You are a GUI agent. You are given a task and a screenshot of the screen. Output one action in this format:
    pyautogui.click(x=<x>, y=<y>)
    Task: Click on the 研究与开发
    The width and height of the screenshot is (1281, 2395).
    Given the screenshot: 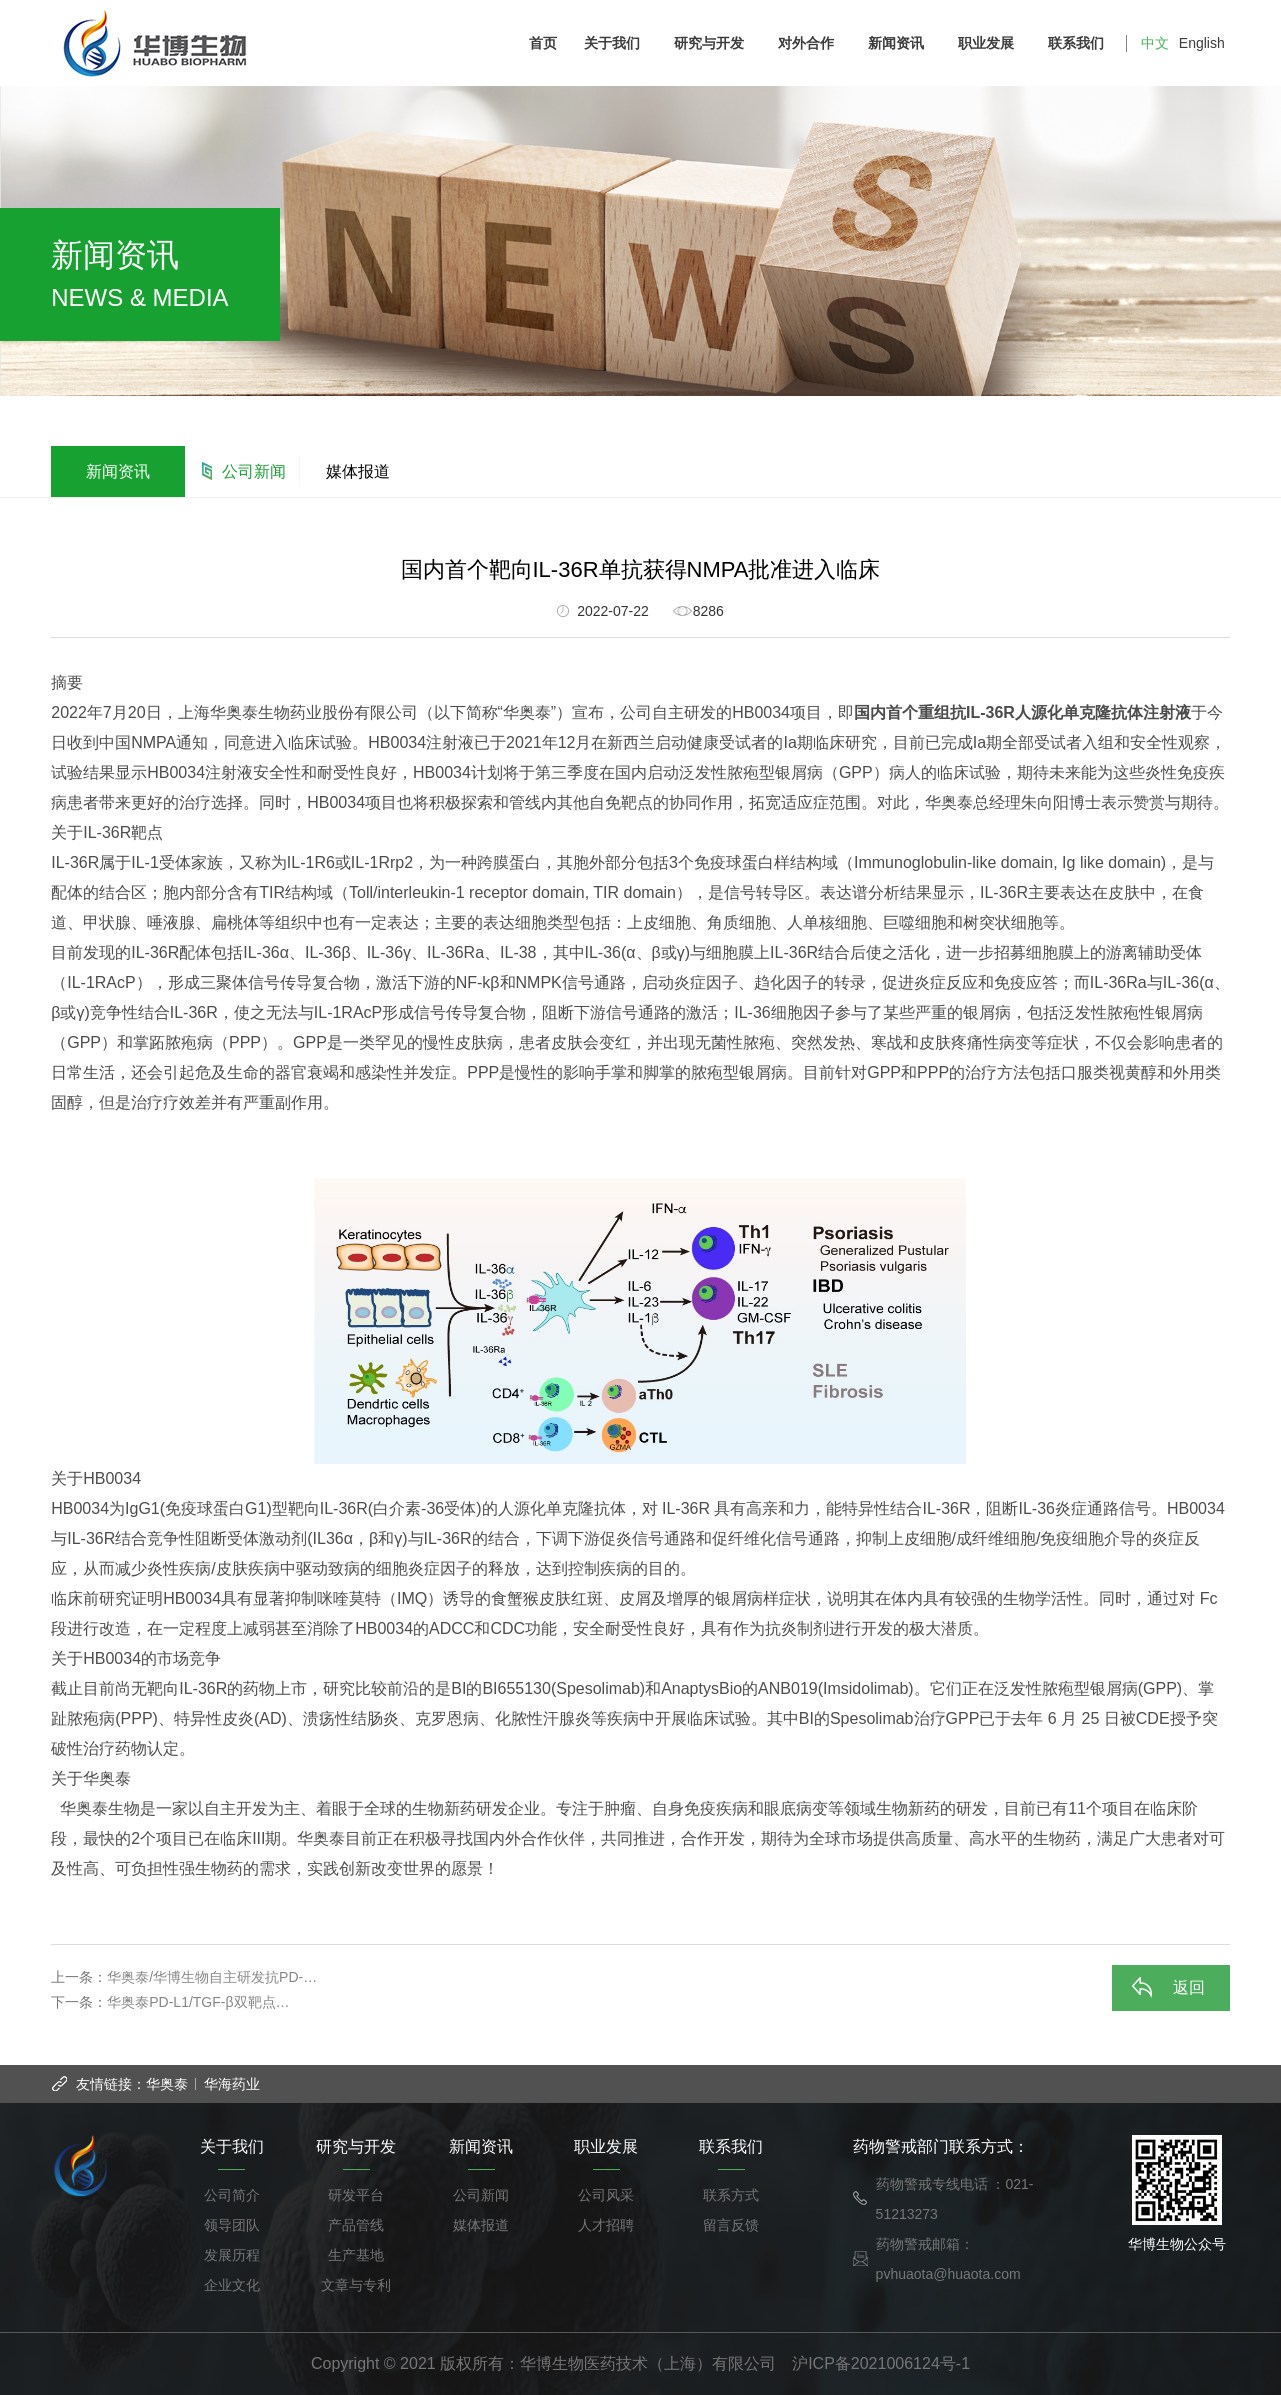 What is the action you would take?
    pyautogui.click(x=713, y=43)
    